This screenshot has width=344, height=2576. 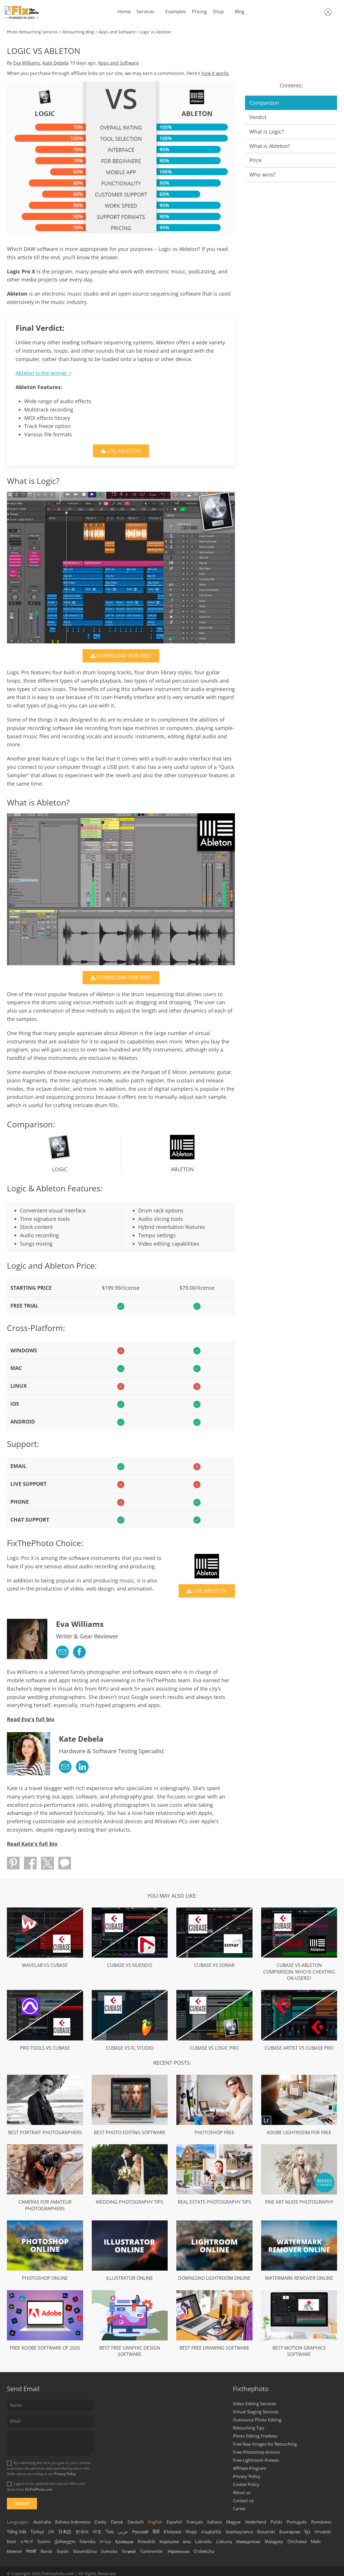 What do you see at coordinates (307, 2531) in the screenshot?
I see `ខ្មែរ` at bounding box center [307, 2531].